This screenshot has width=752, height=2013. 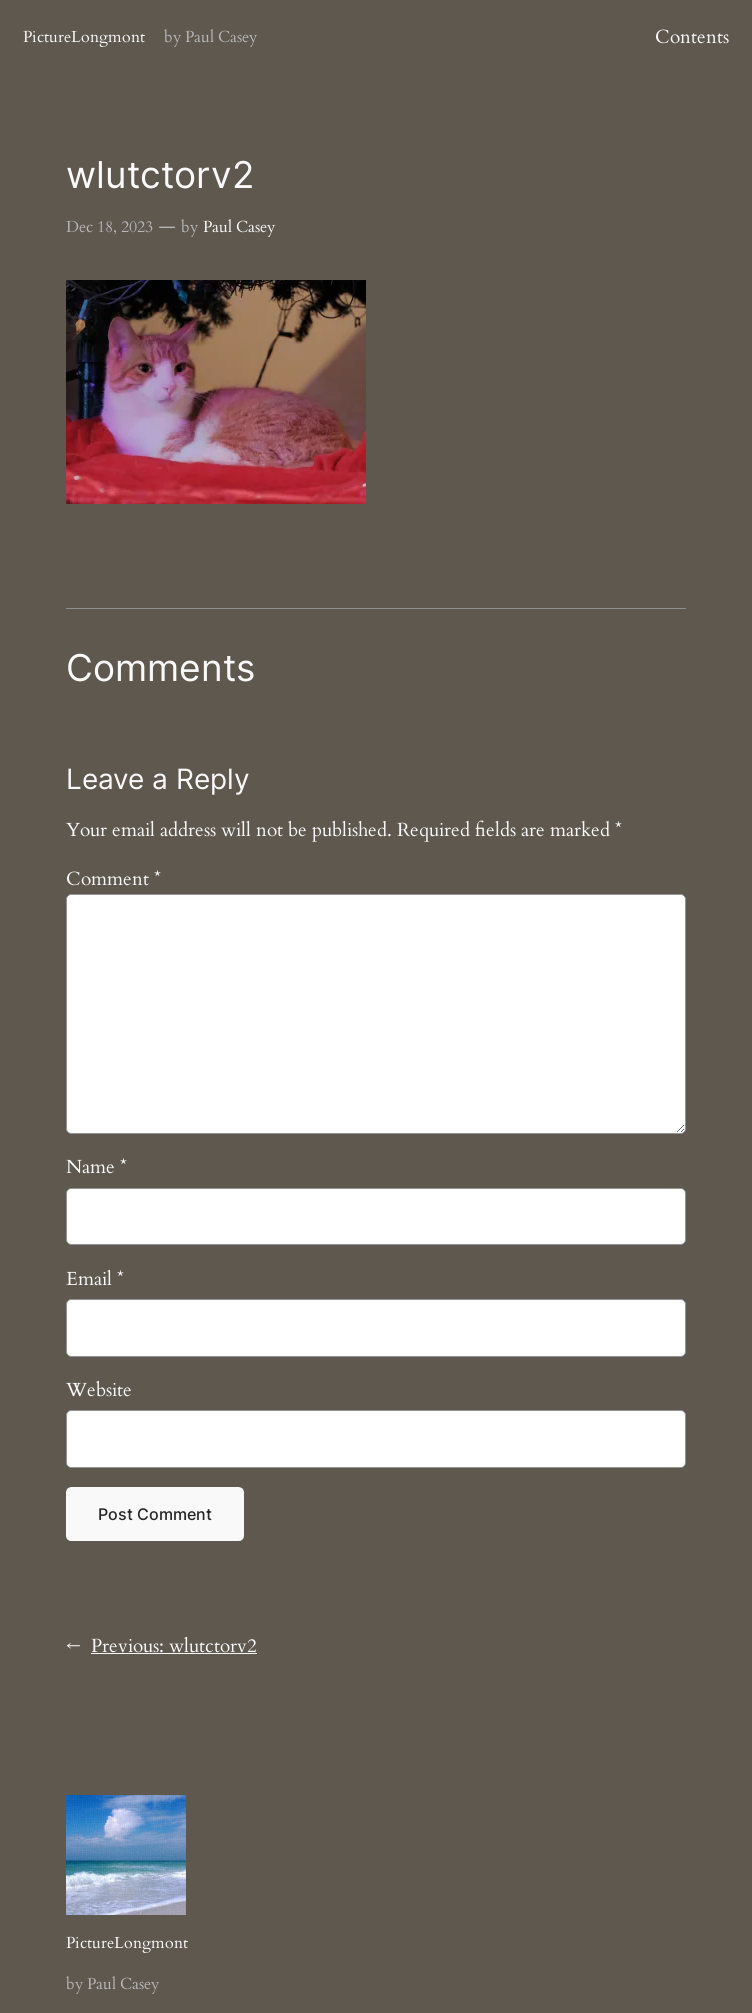 I want to click on Comment, so click(x=113, y=879).